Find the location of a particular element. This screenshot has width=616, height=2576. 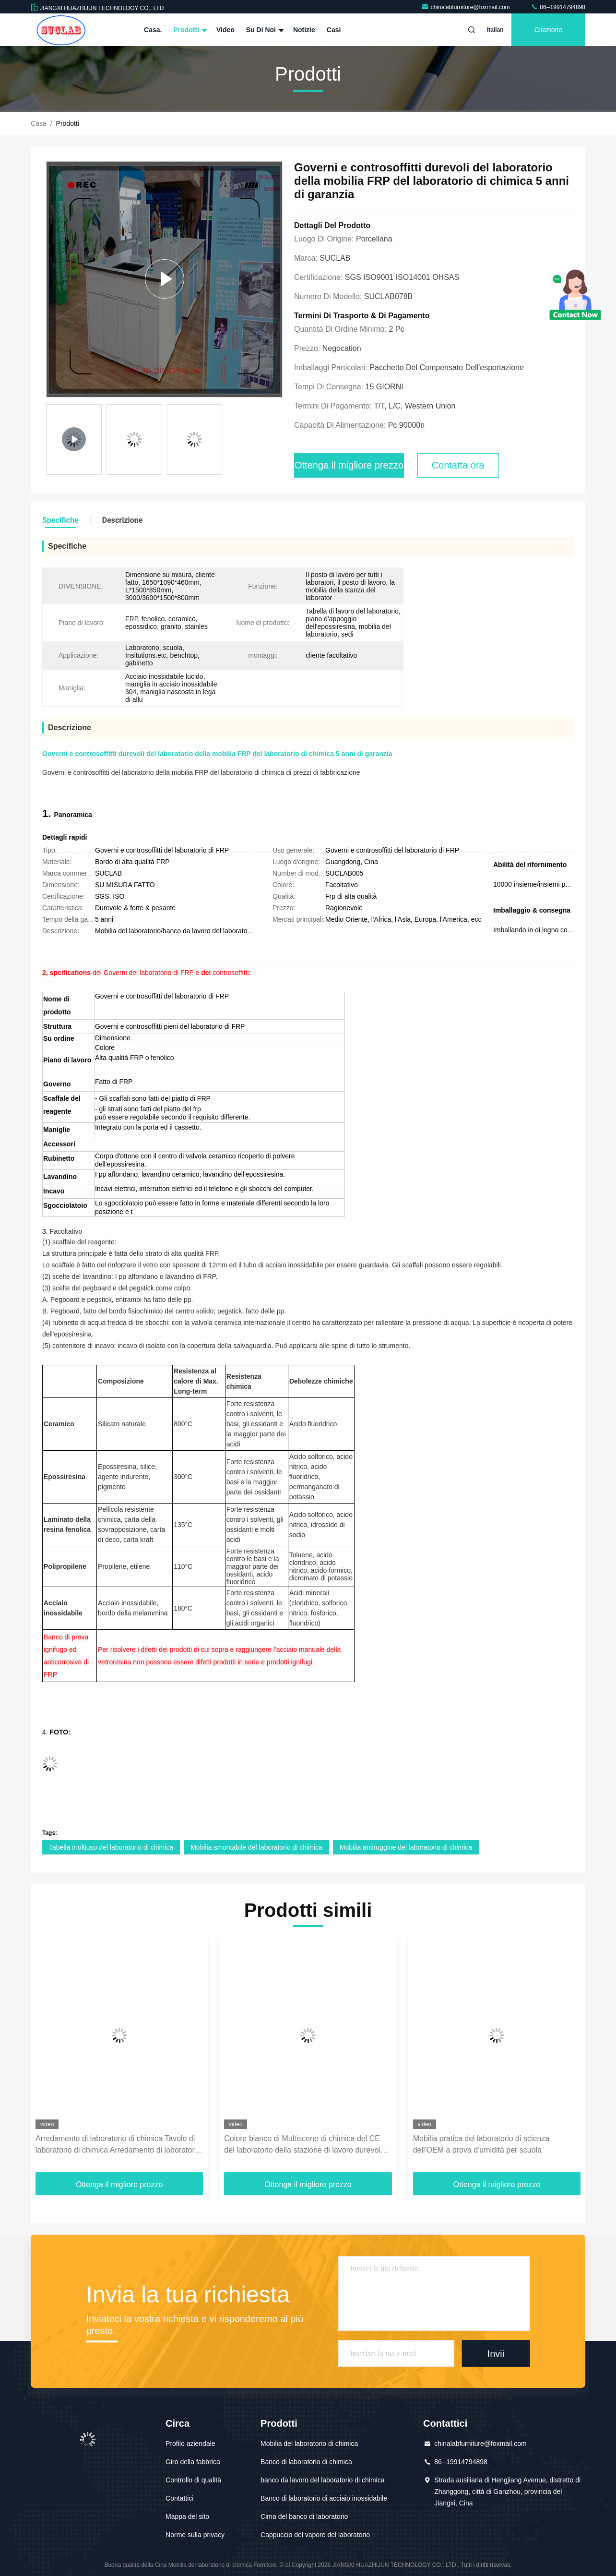

Mobilia pratica del laboratorio di scienza dell'OEM a prova d'umidità per scuola is located at coordinates (481, 2144).